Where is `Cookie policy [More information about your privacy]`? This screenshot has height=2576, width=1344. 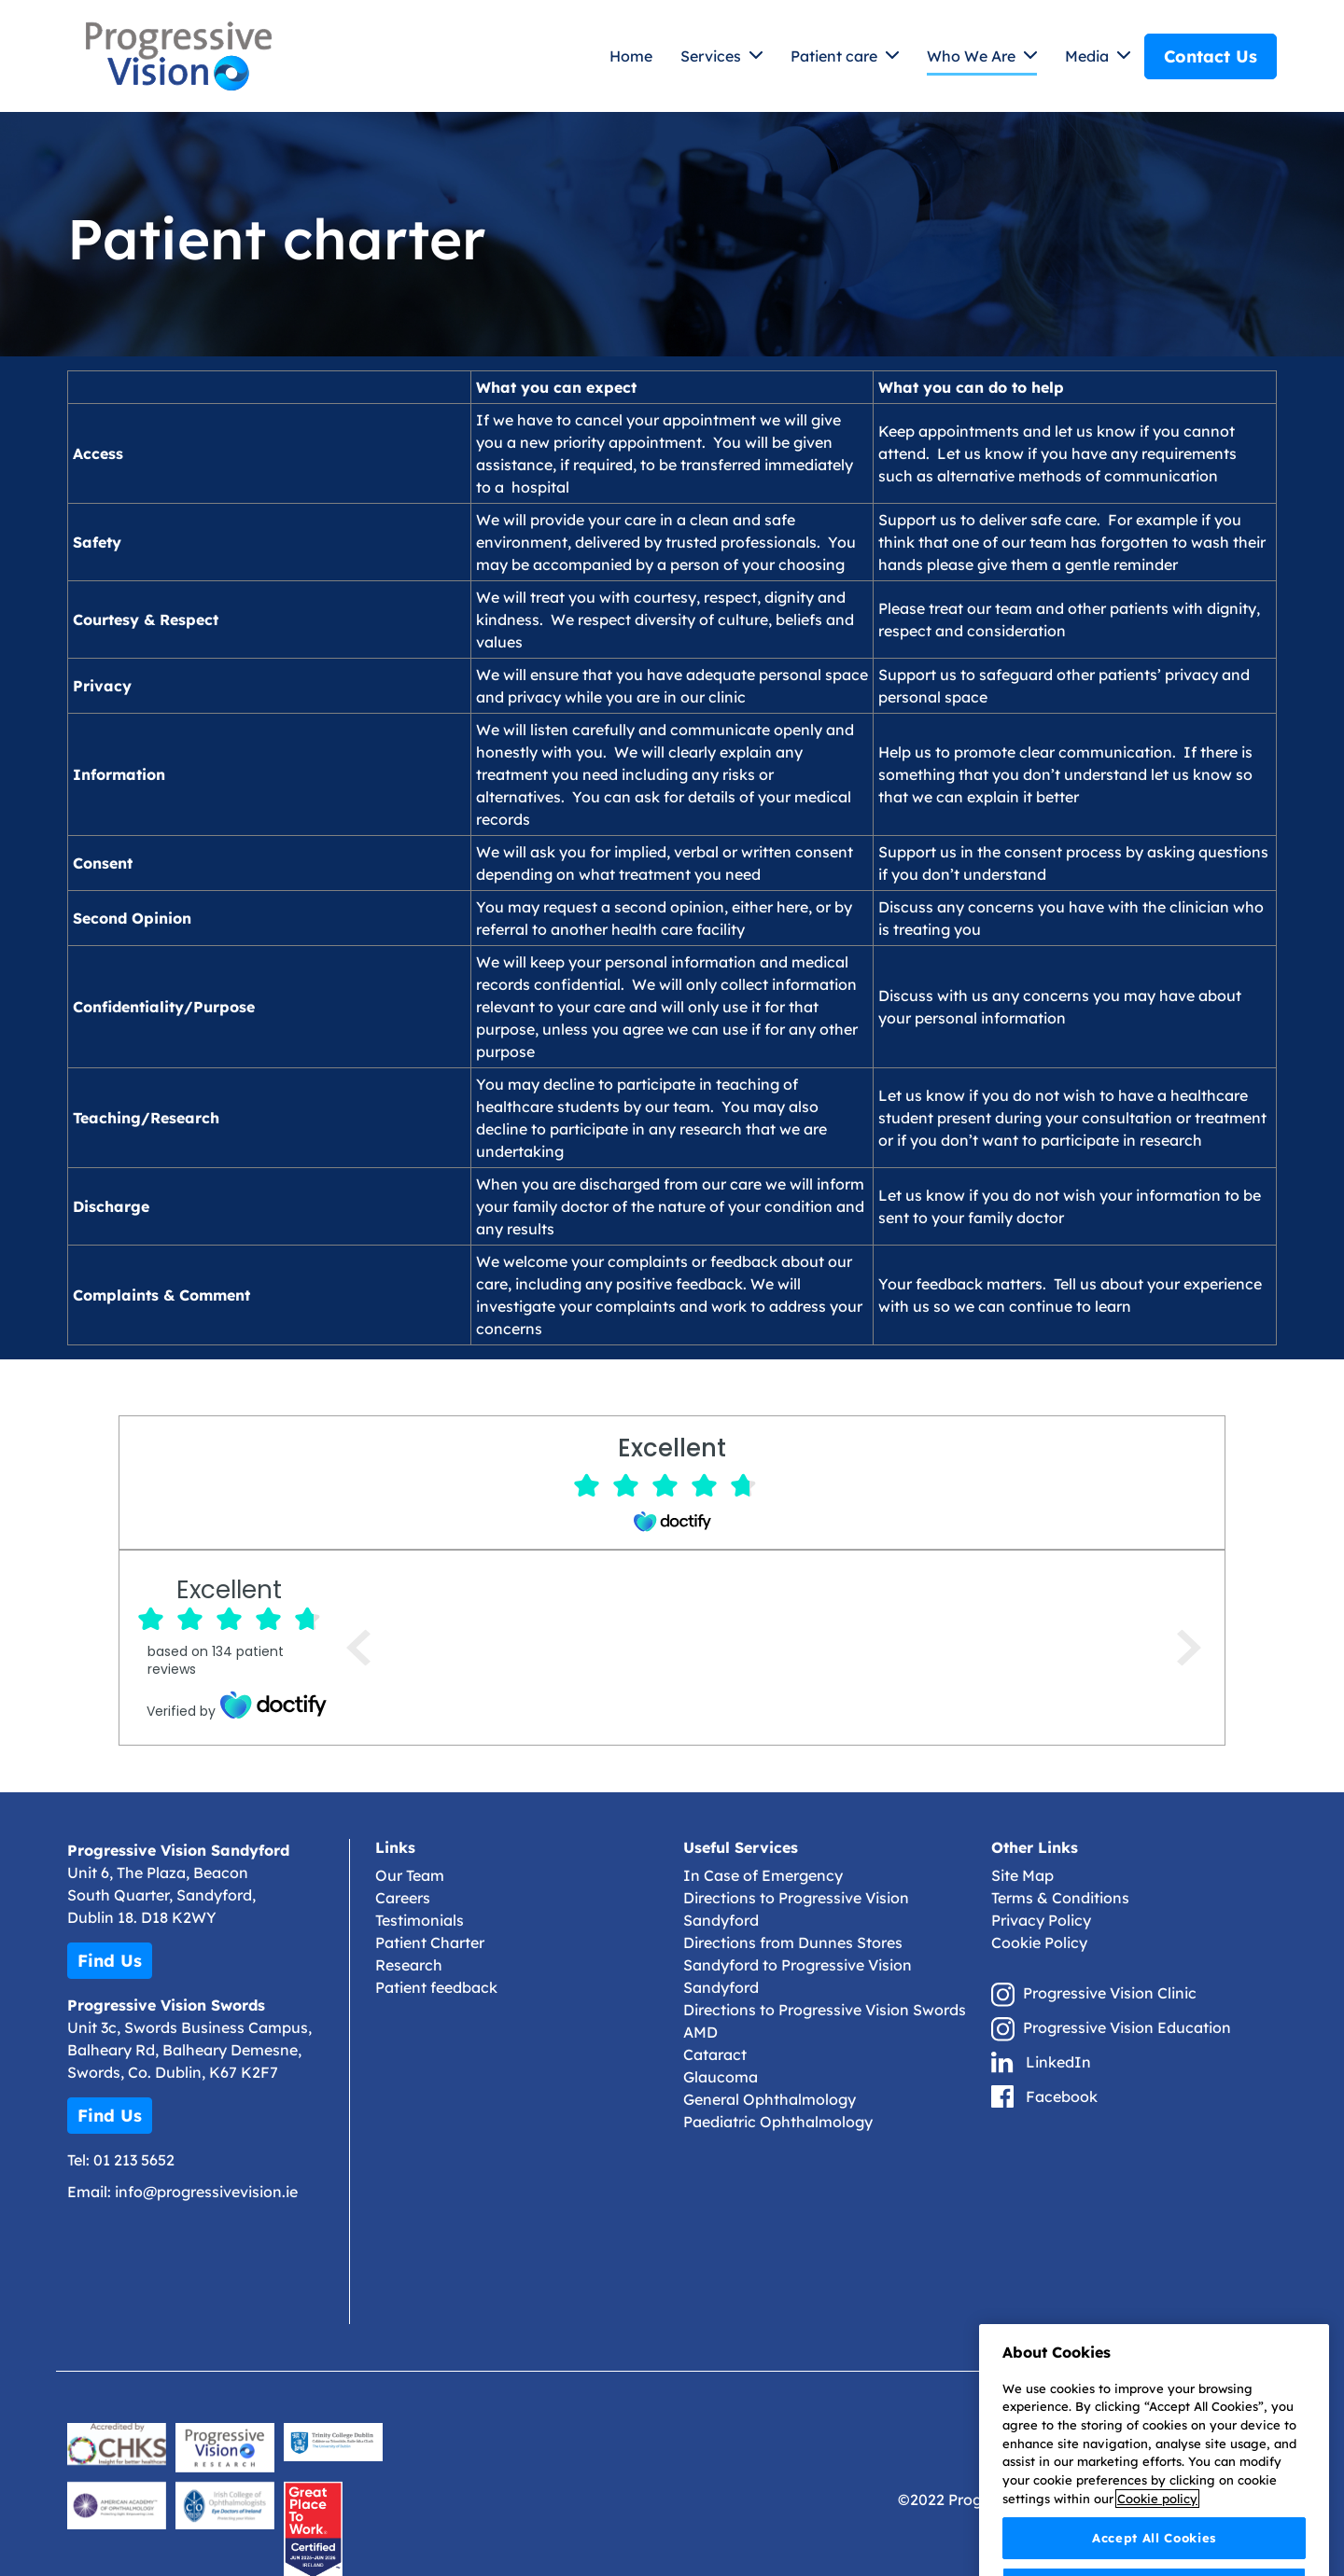
Cookie policy [More information about your privacy] is located at coordinates (1157, 2551).